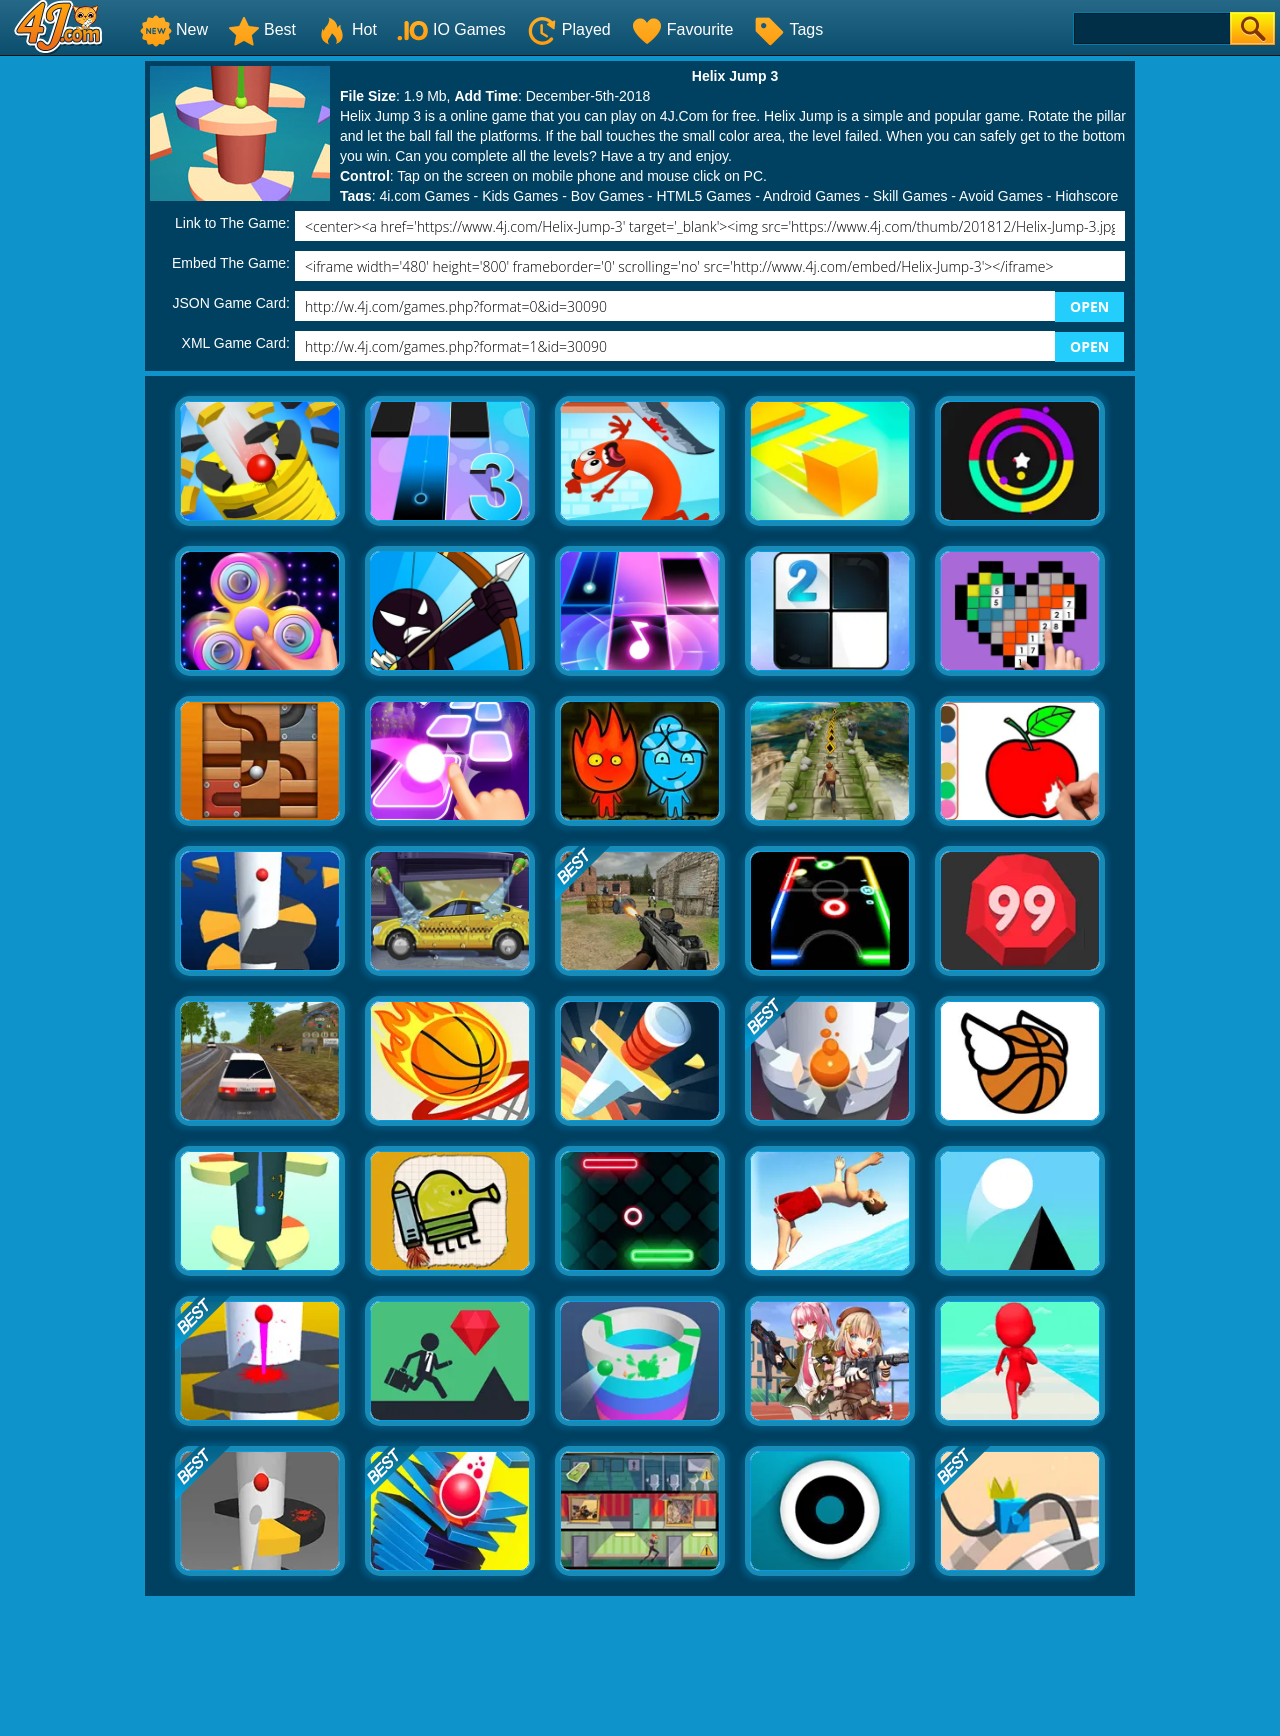  What do you see at coordinates (1089, 306) in the screenshot?
I see `OPEN` at bounding box center [1089, 306].